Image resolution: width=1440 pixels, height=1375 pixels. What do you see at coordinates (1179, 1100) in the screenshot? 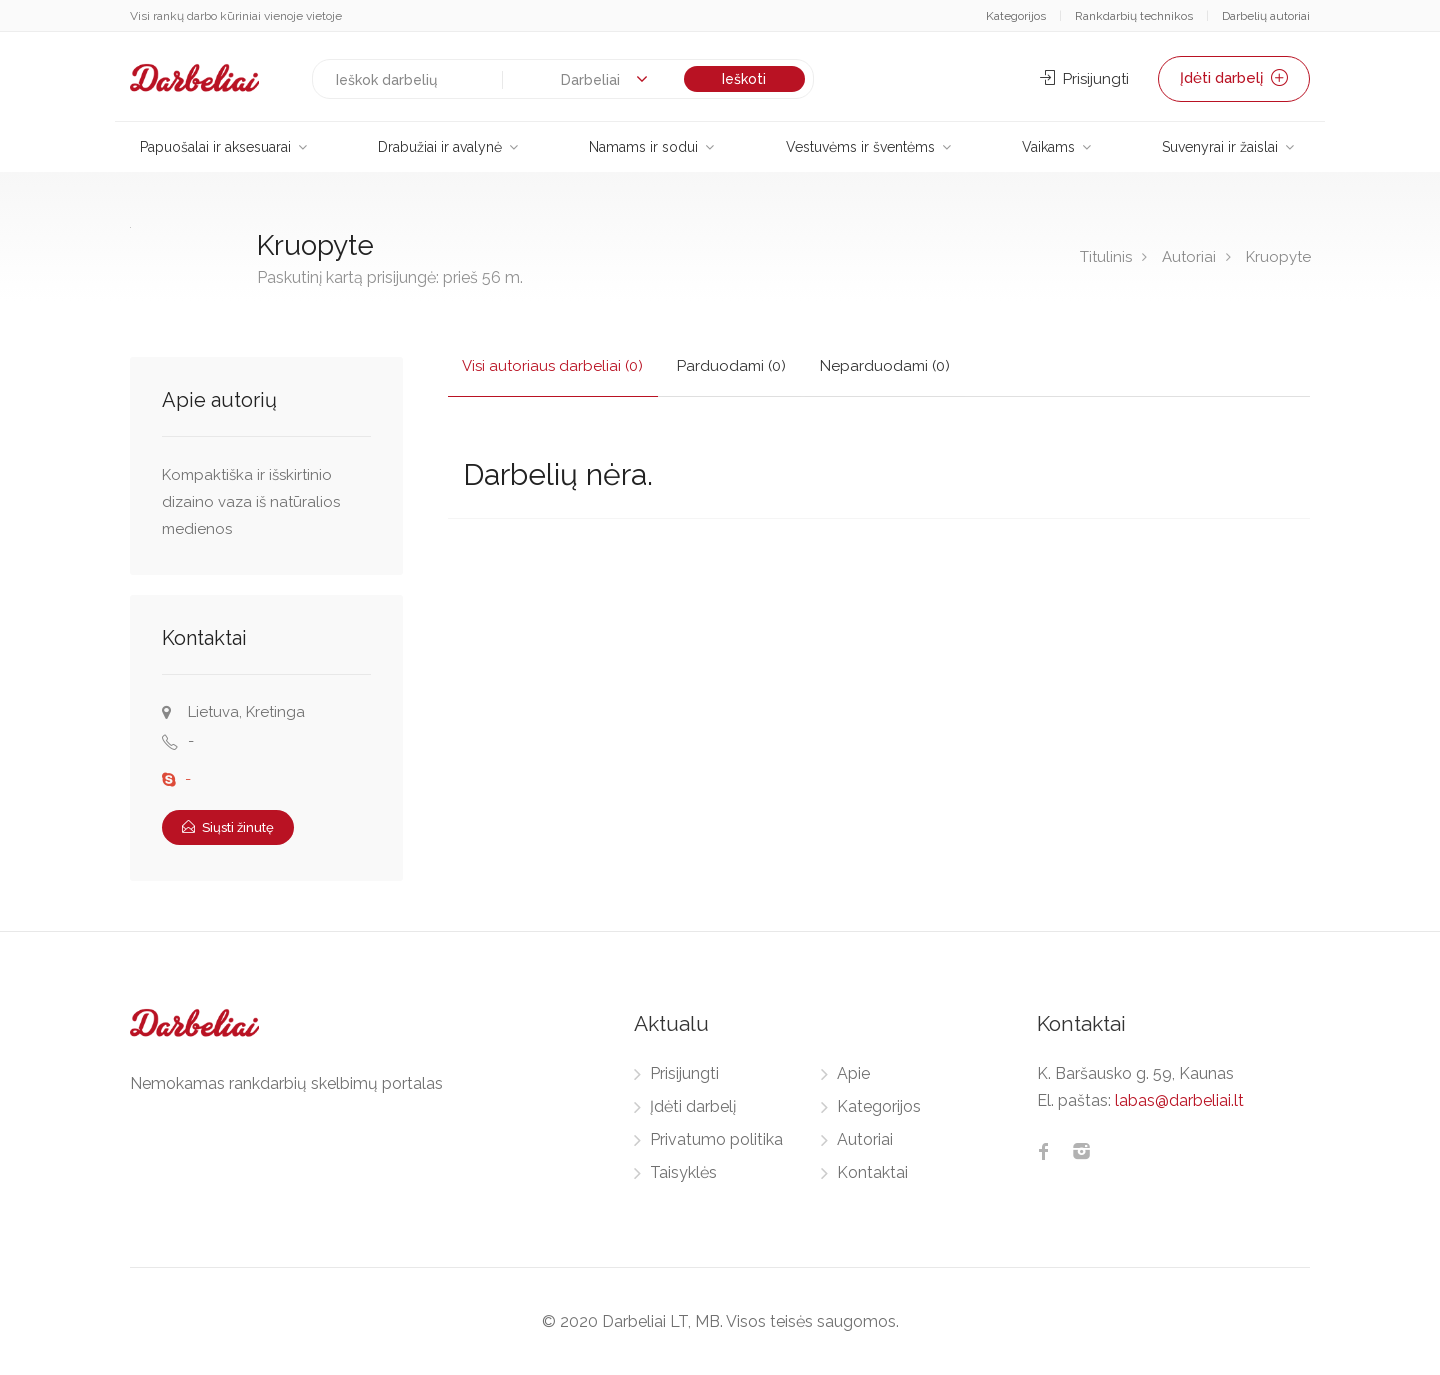
I see `labas@darbeliai.lt` at bounding box center [1179, 1100].